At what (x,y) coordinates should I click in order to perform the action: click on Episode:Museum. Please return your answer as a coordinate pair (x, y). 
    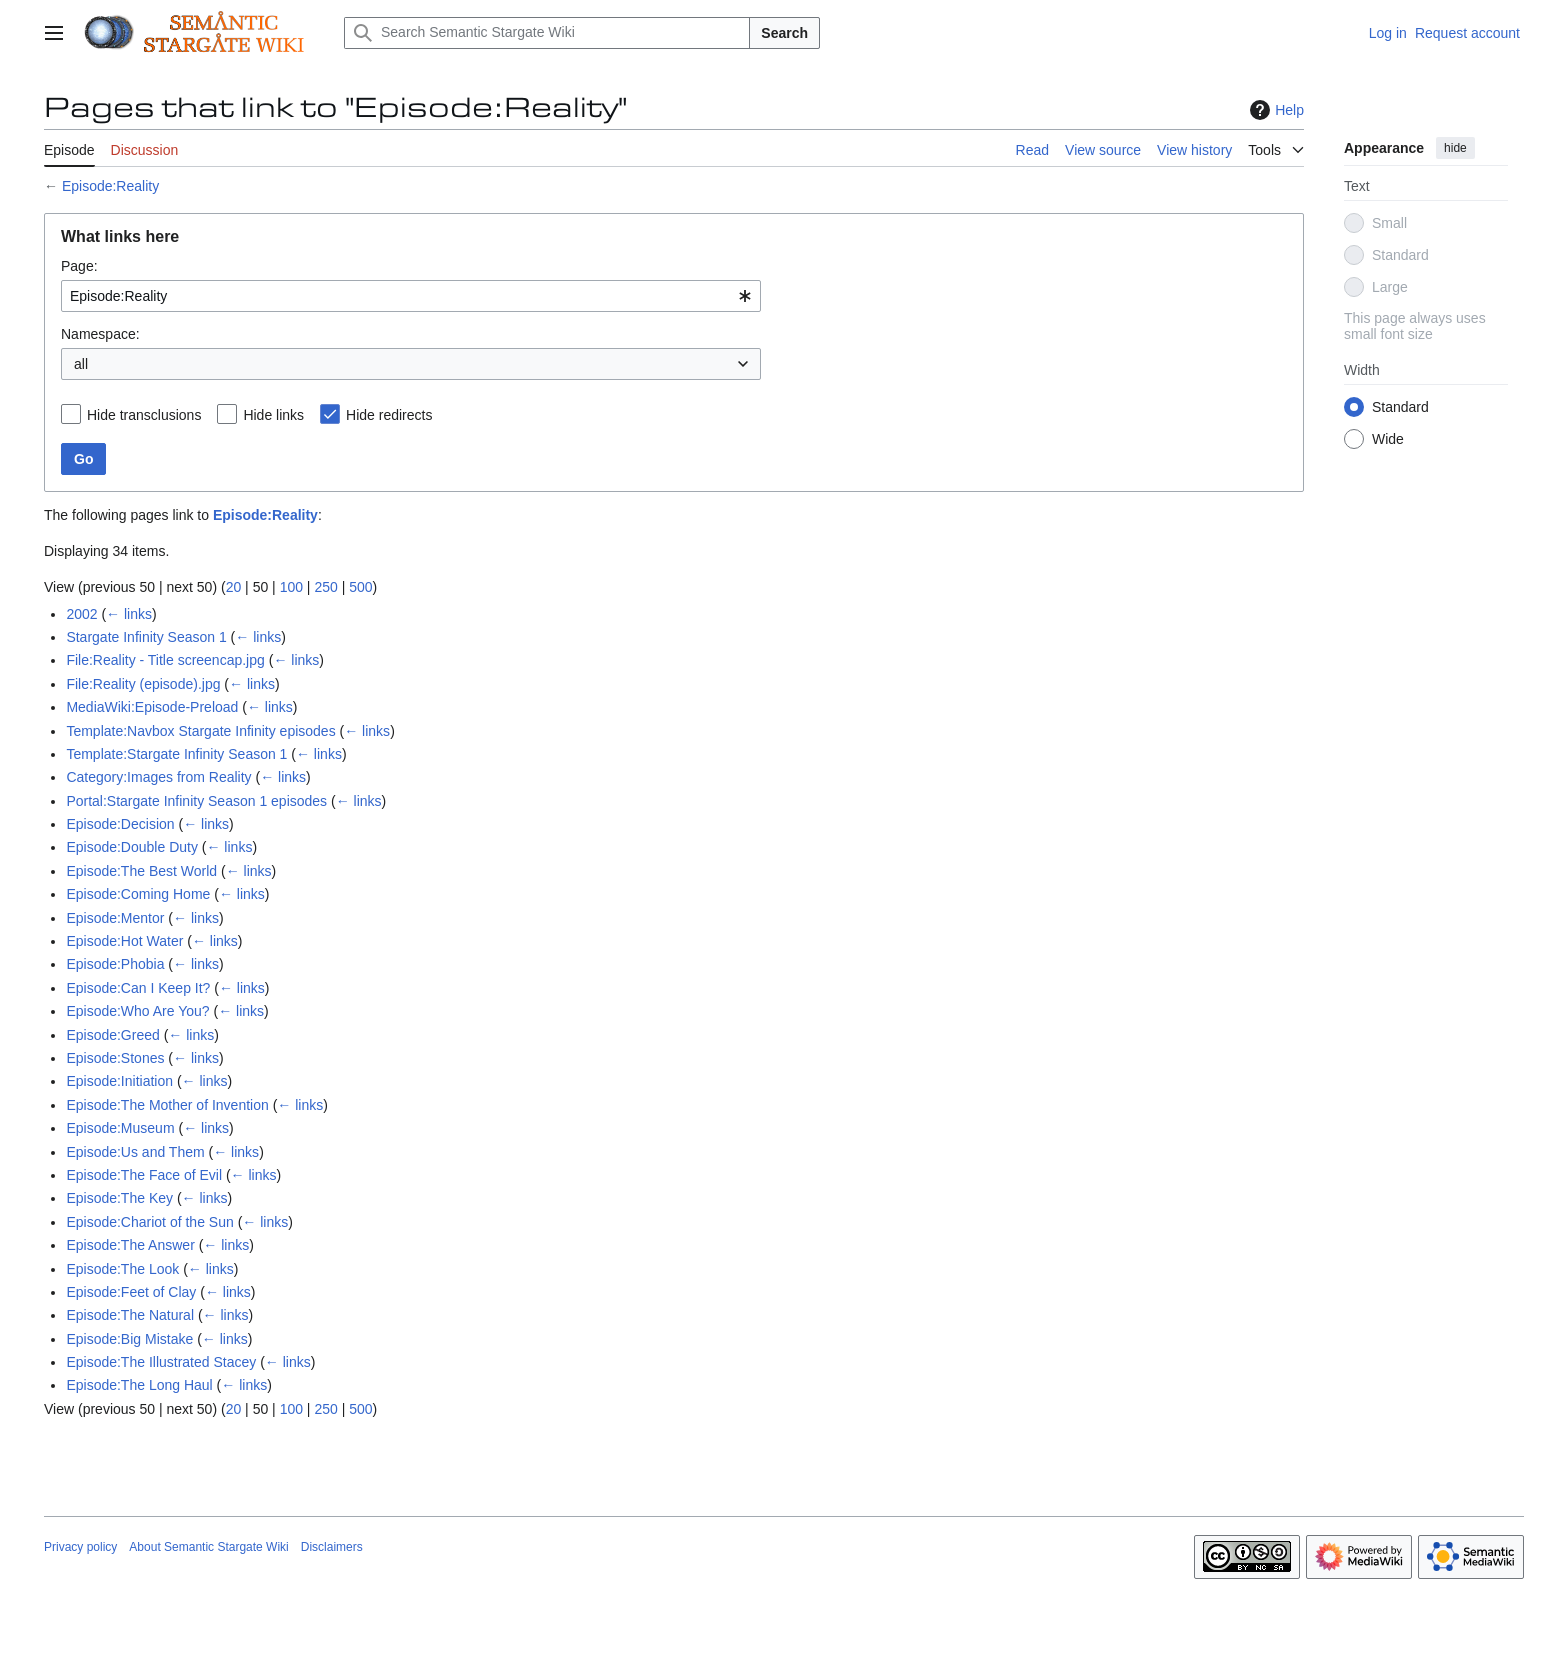
    Looking at the image, I should click on (120, 1128).